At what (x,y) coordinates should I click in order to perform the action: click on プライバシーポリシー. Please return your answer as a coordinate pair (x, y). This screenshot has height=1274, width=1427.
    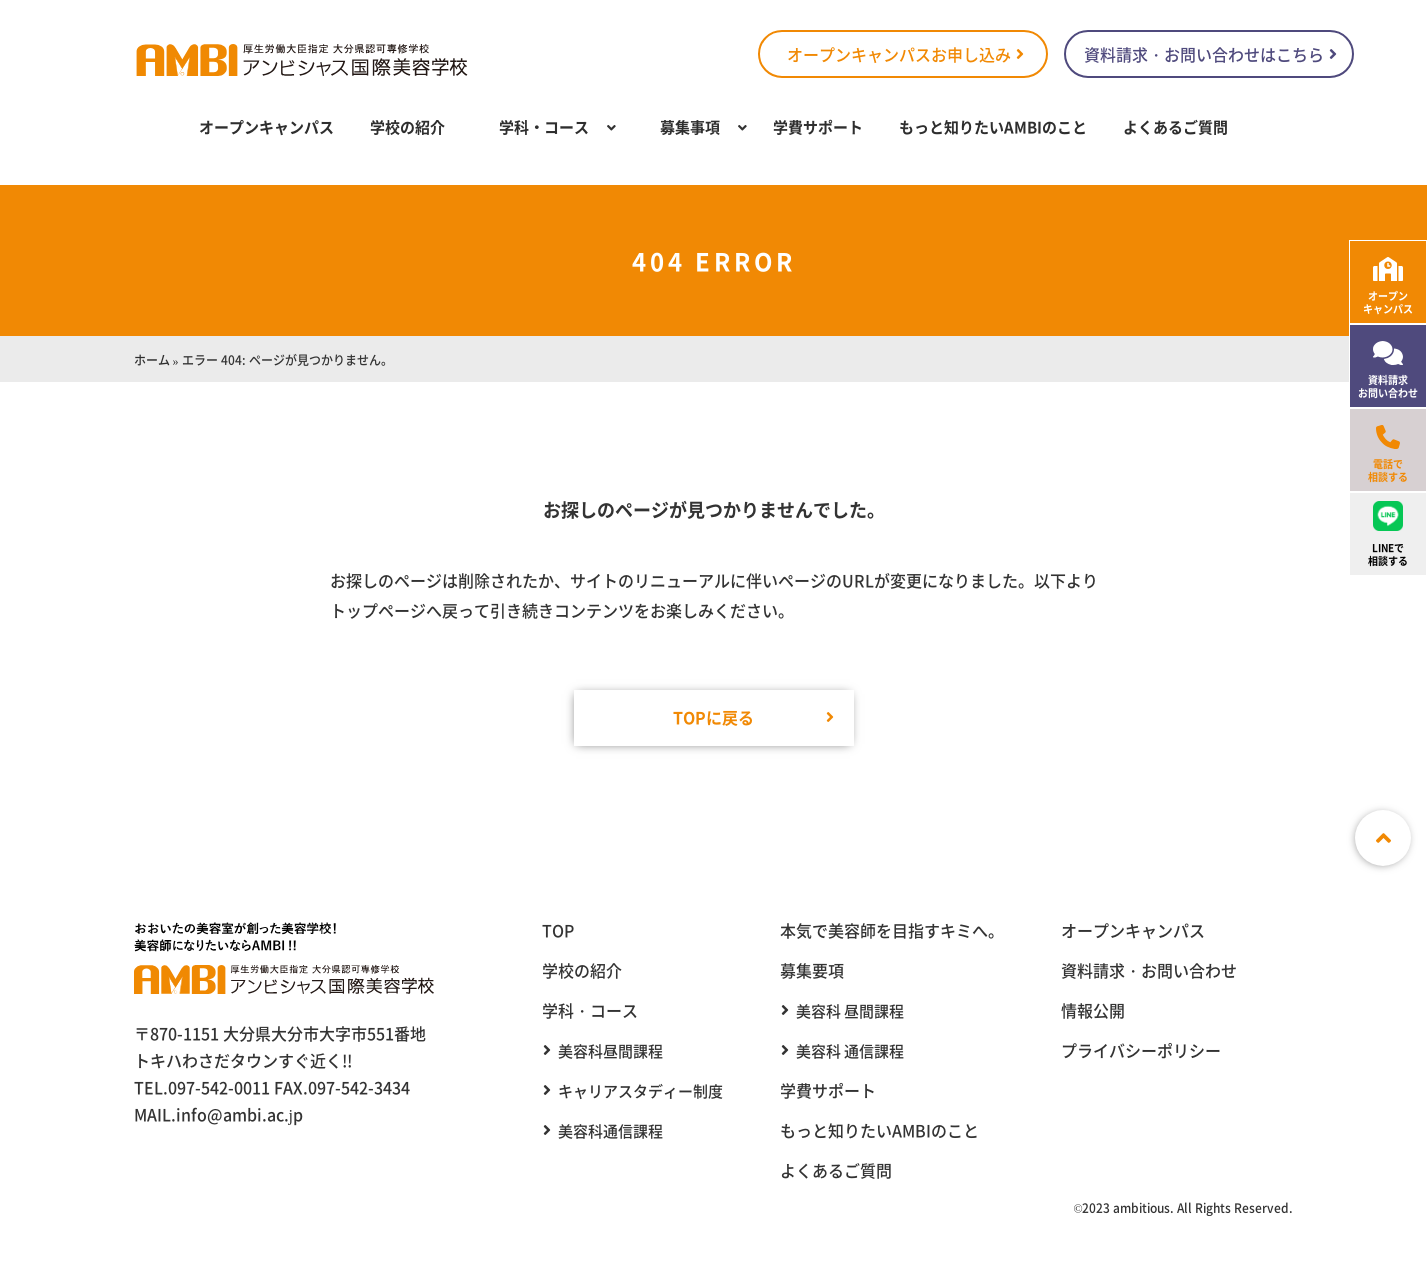
    Looking at the image, I should click on (1141, 1050).